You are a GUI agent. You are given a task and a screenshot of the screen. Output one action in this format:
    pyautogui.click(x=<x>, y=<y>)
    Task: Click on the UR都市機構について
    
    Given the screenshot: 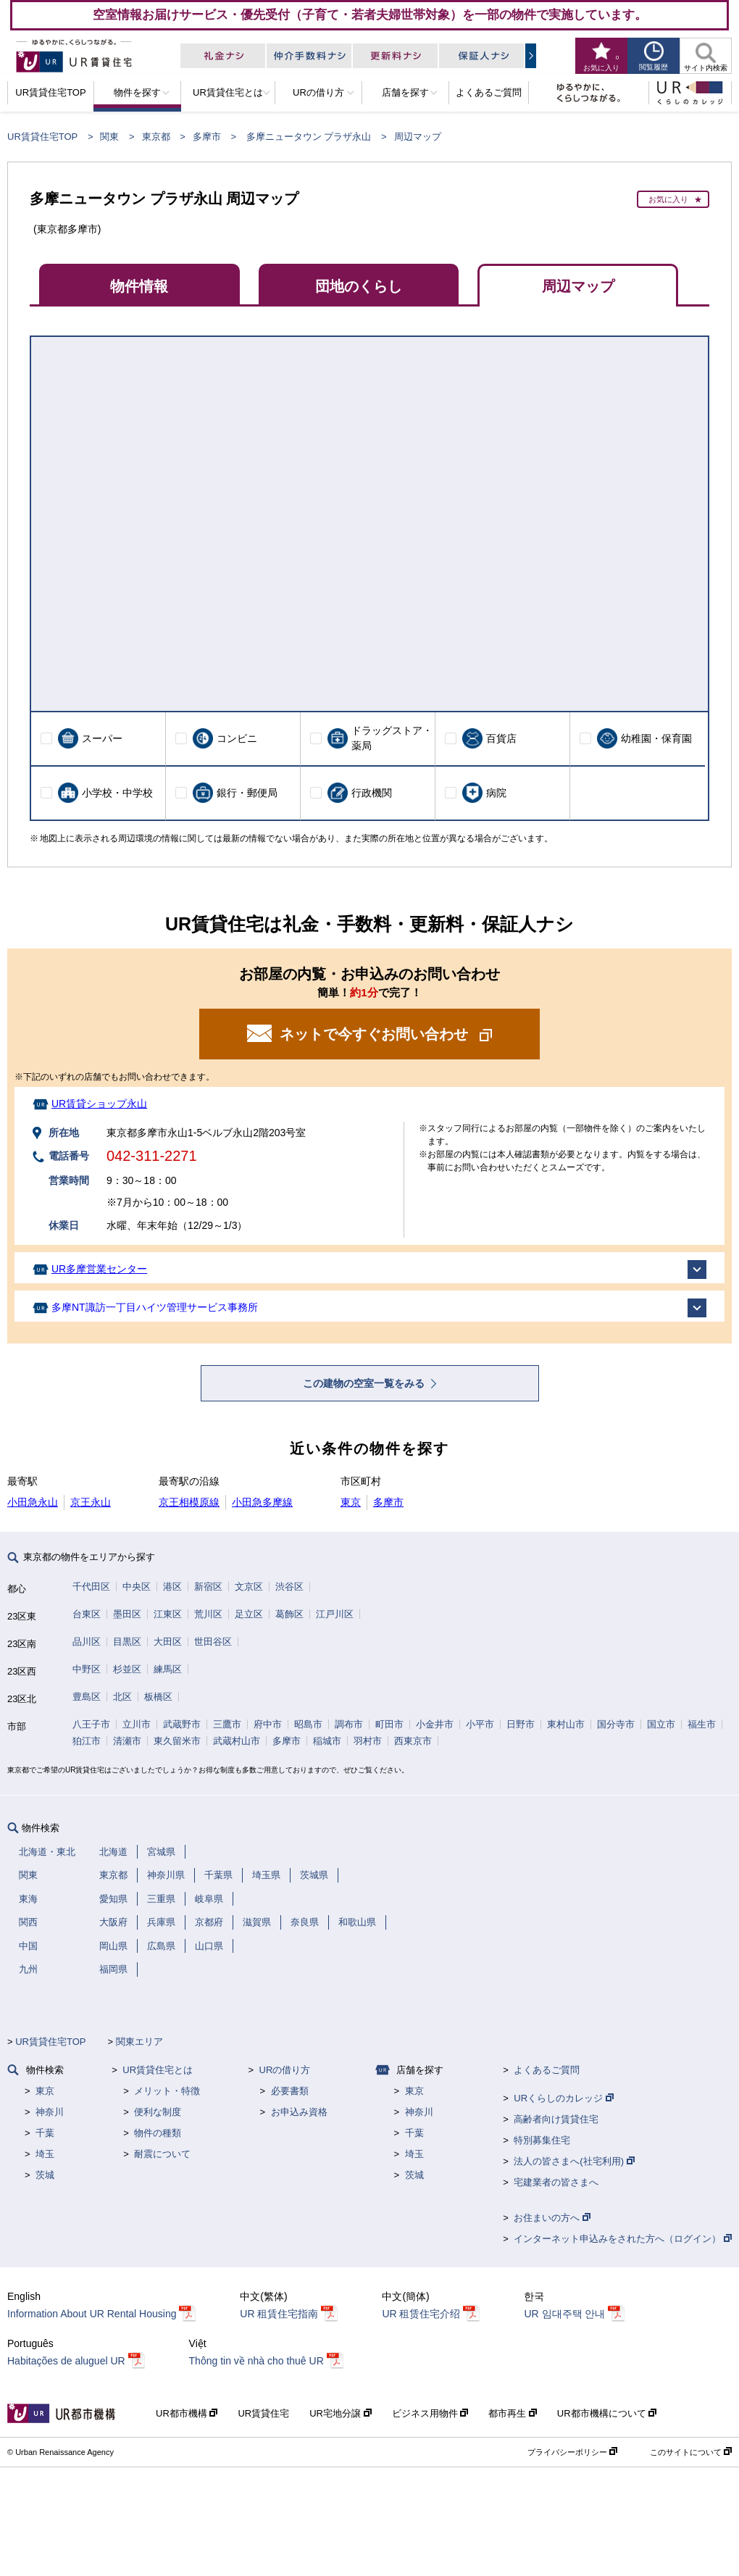 What is the action you would take?
    pyautogui.click(x=606, y=2413)
    